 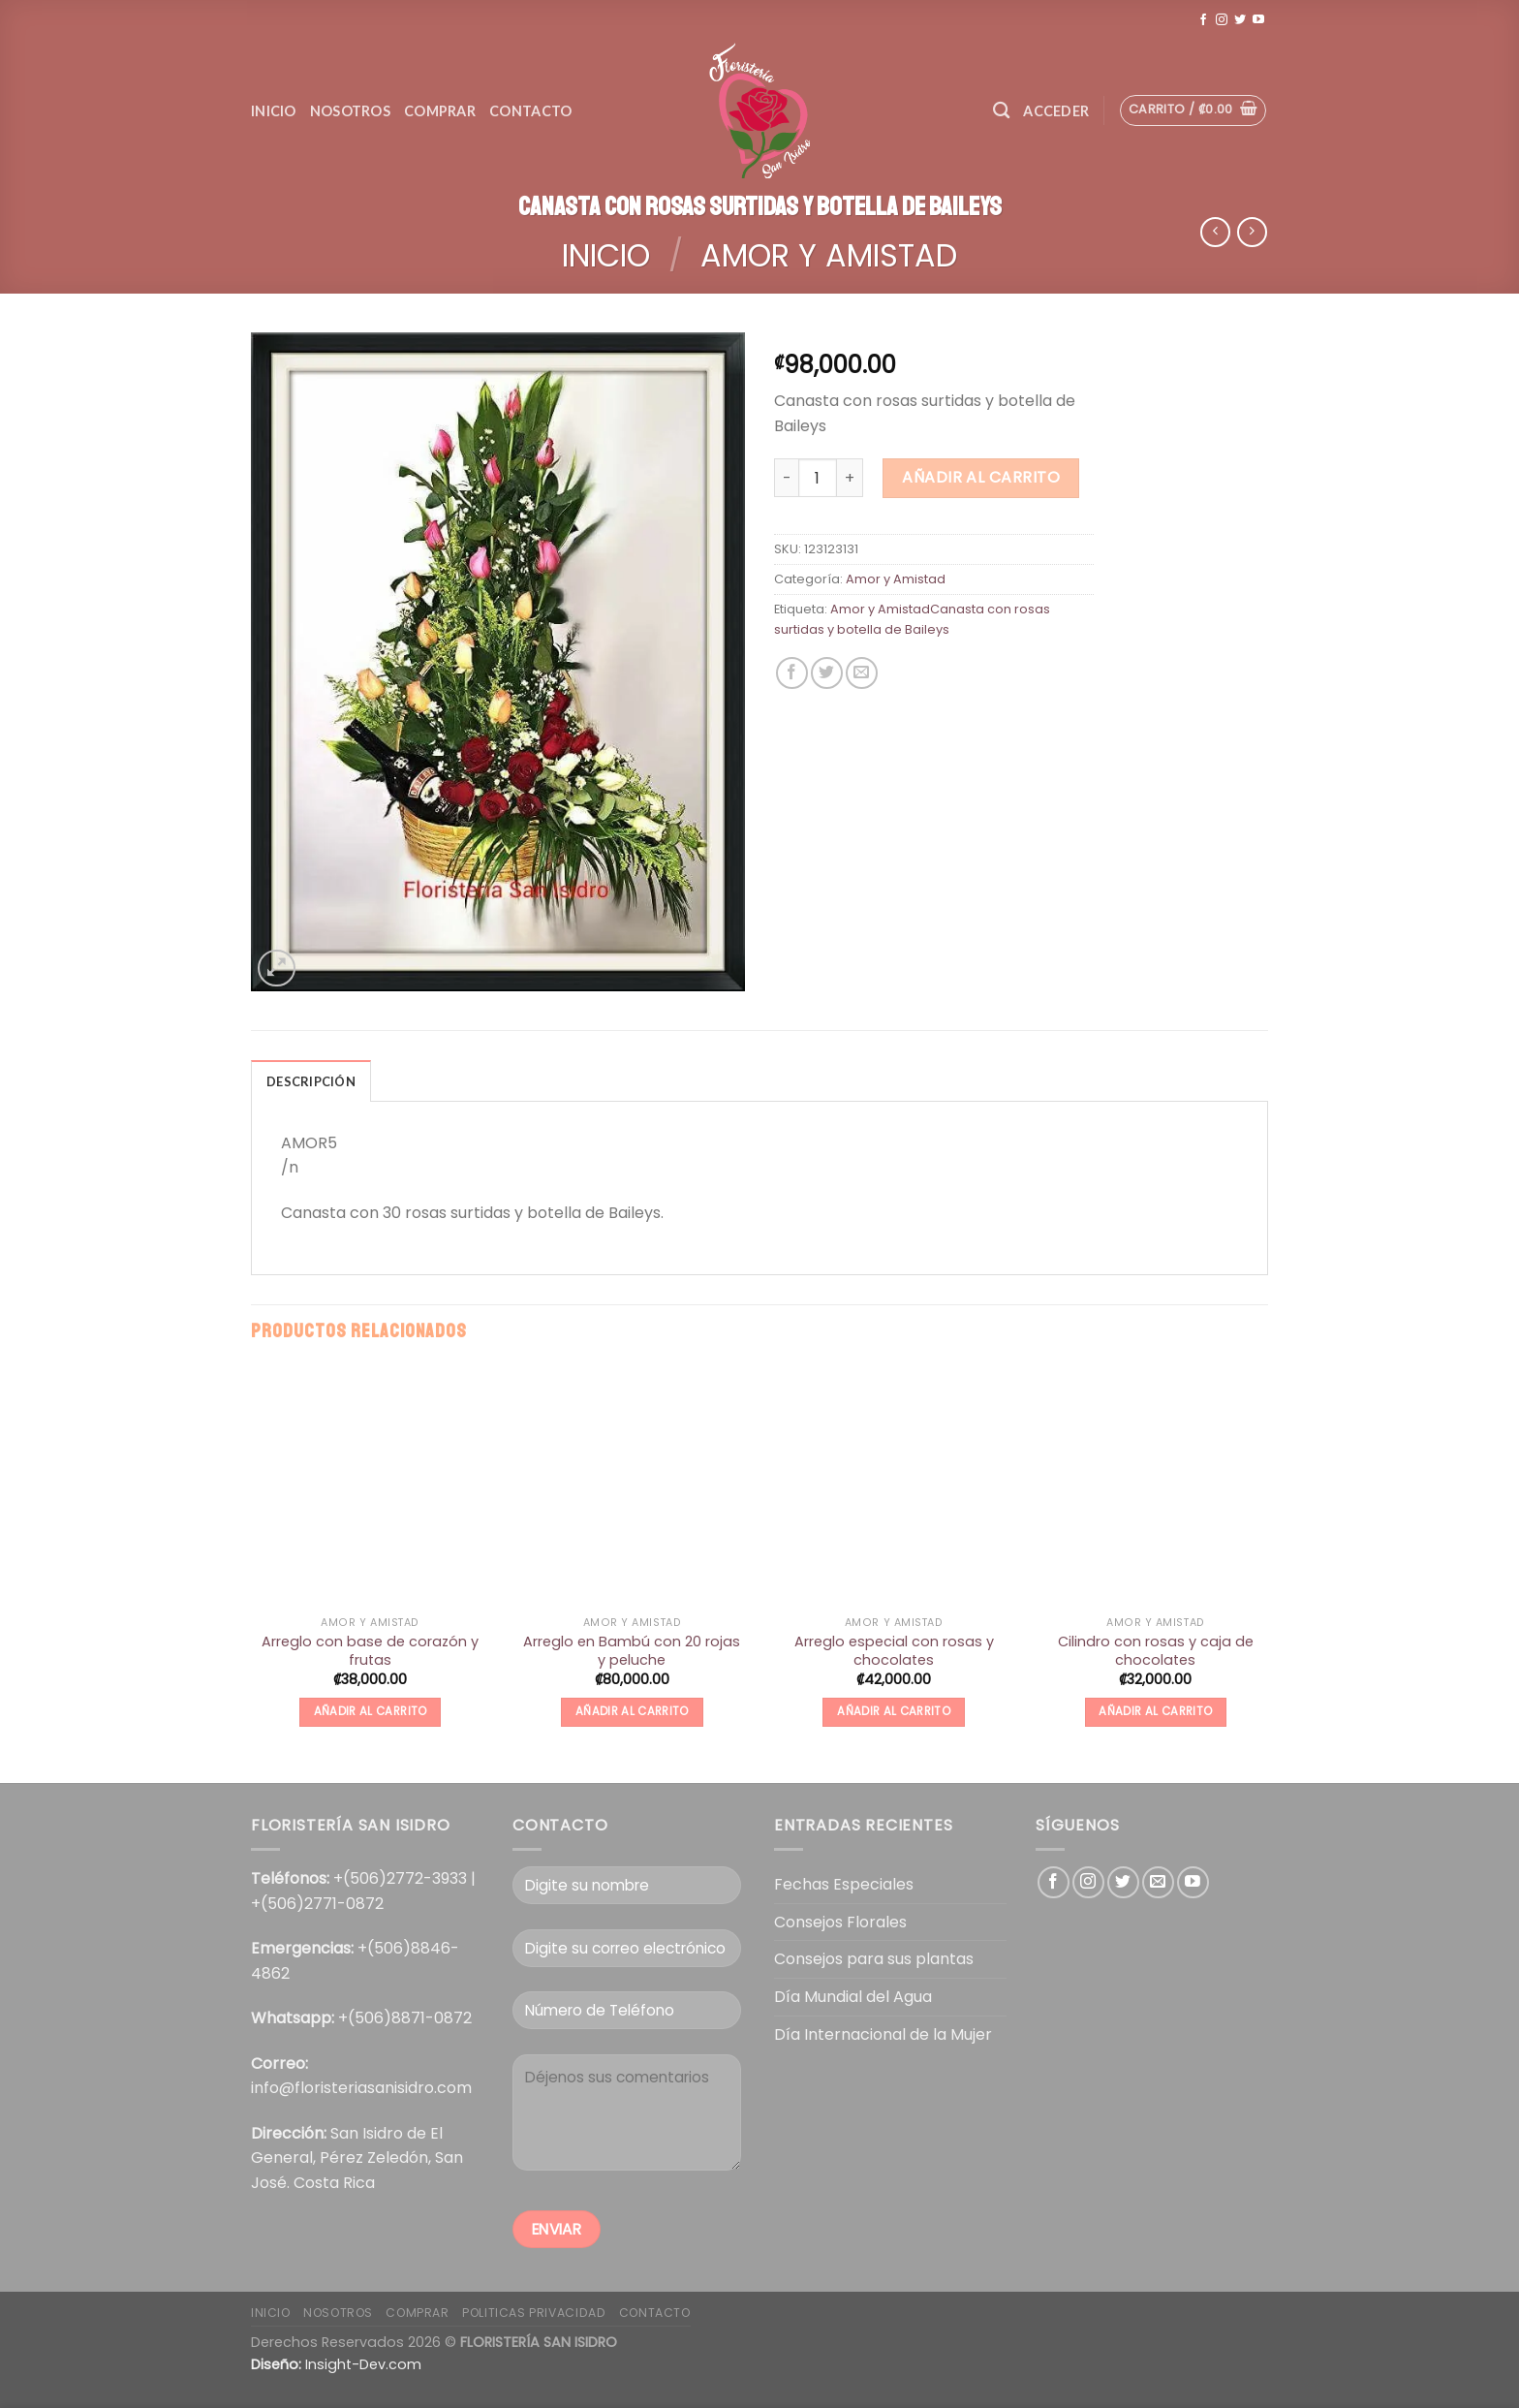 What do you see at coordinates (840, 1922) in the screenshot?
I see `Consejos Florales` at bounding box center [840, 1922].